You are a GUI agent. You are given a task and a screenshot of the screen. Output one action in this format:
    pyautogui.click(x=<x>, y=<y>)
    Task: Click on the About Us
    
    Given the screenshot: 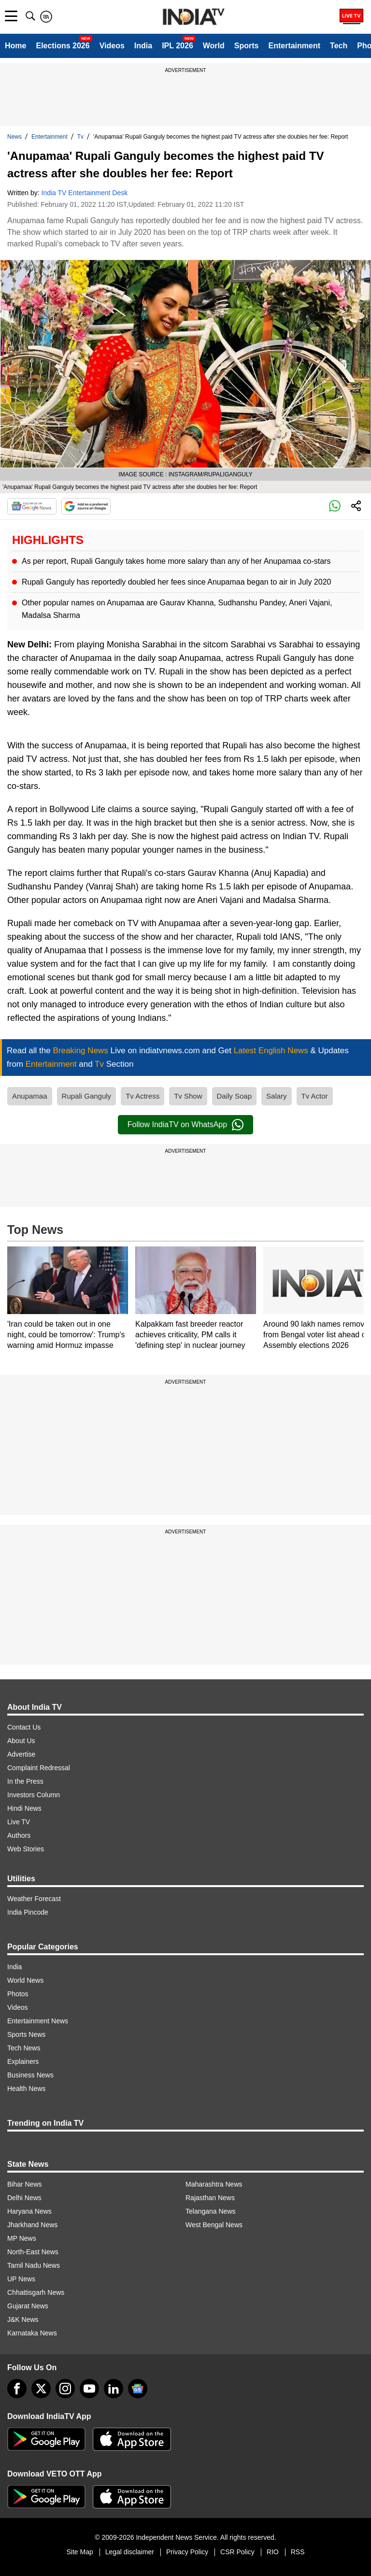 What is the action you would take?
    pyautogui.click(x=21, y=1741)
    